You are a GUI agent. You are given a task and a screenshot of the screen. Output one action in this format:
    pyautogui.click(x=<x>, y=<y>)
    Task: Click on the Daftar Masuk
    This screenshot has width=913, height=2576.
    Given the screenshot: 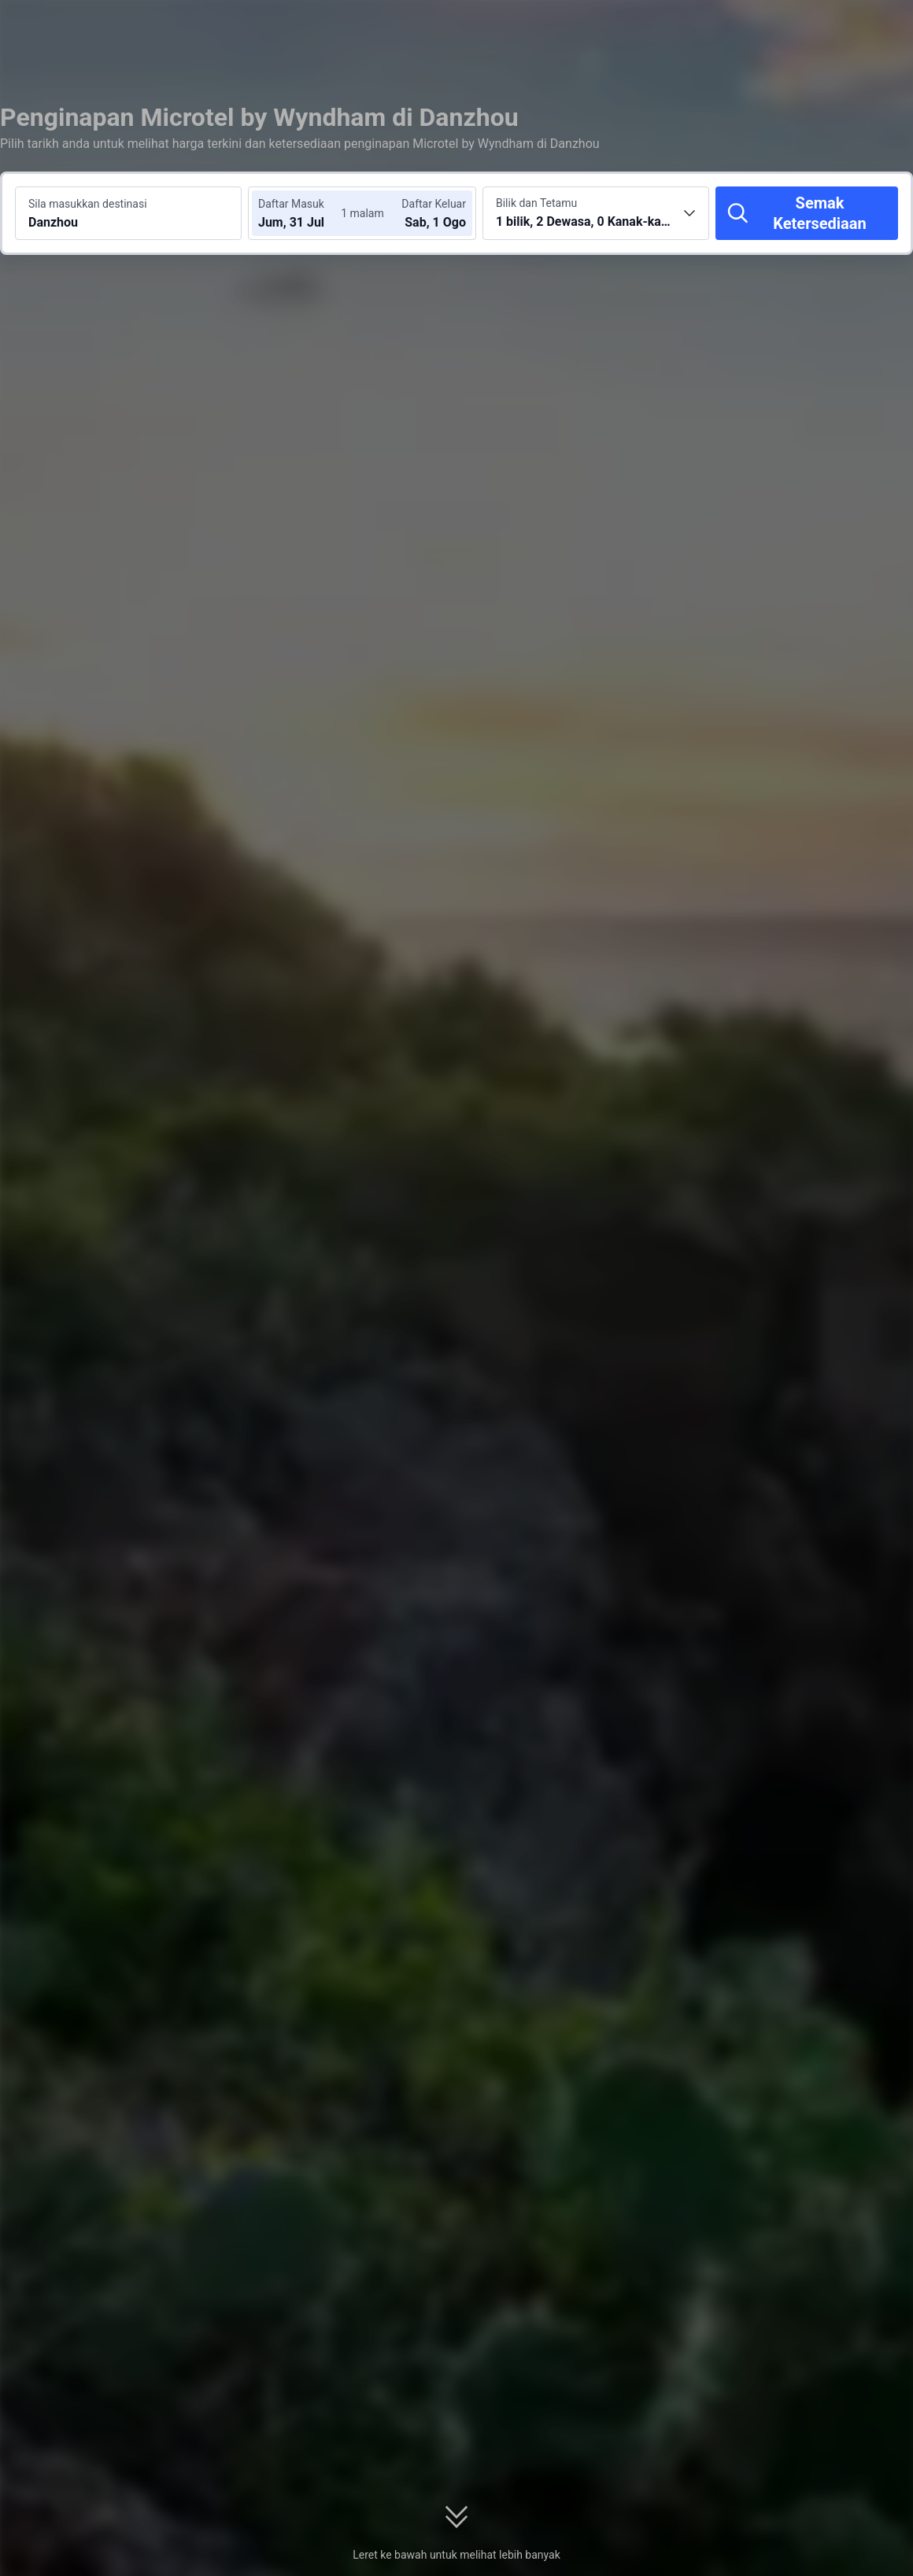 What is the action you would take?
    pyautogui.click(x=291, y=203)
    